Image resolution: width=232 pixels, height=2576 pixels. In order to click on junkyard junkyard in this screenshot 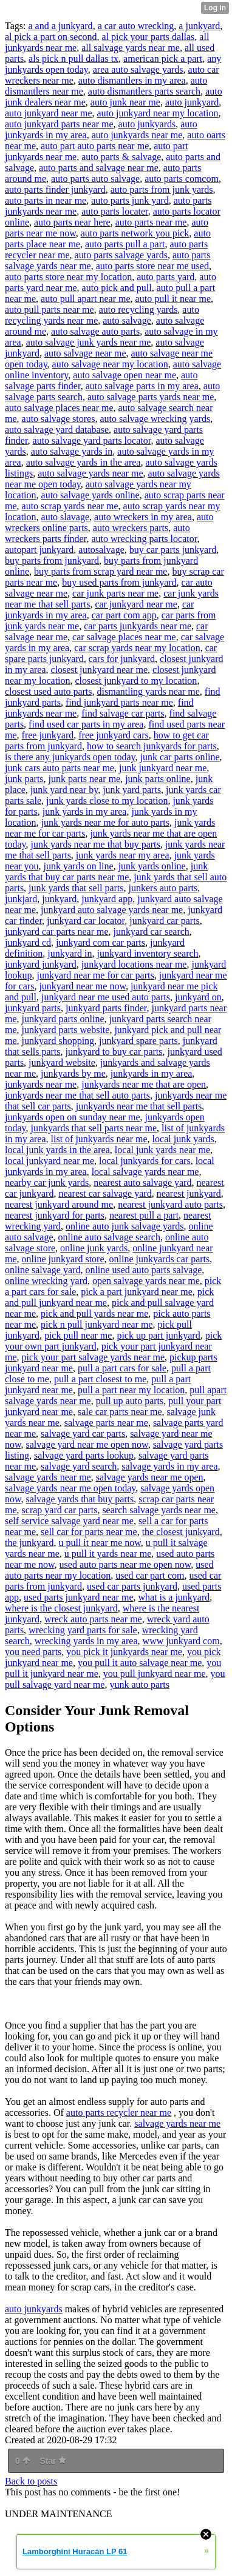, I will do `click(41, 964)`.